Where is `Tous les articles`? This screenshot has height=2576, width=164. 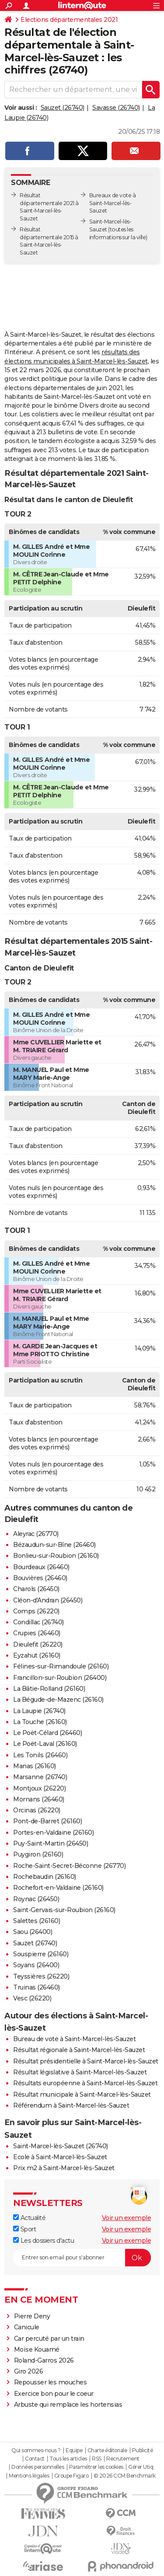
Tous les articles is located at coordinates (68, 2459).